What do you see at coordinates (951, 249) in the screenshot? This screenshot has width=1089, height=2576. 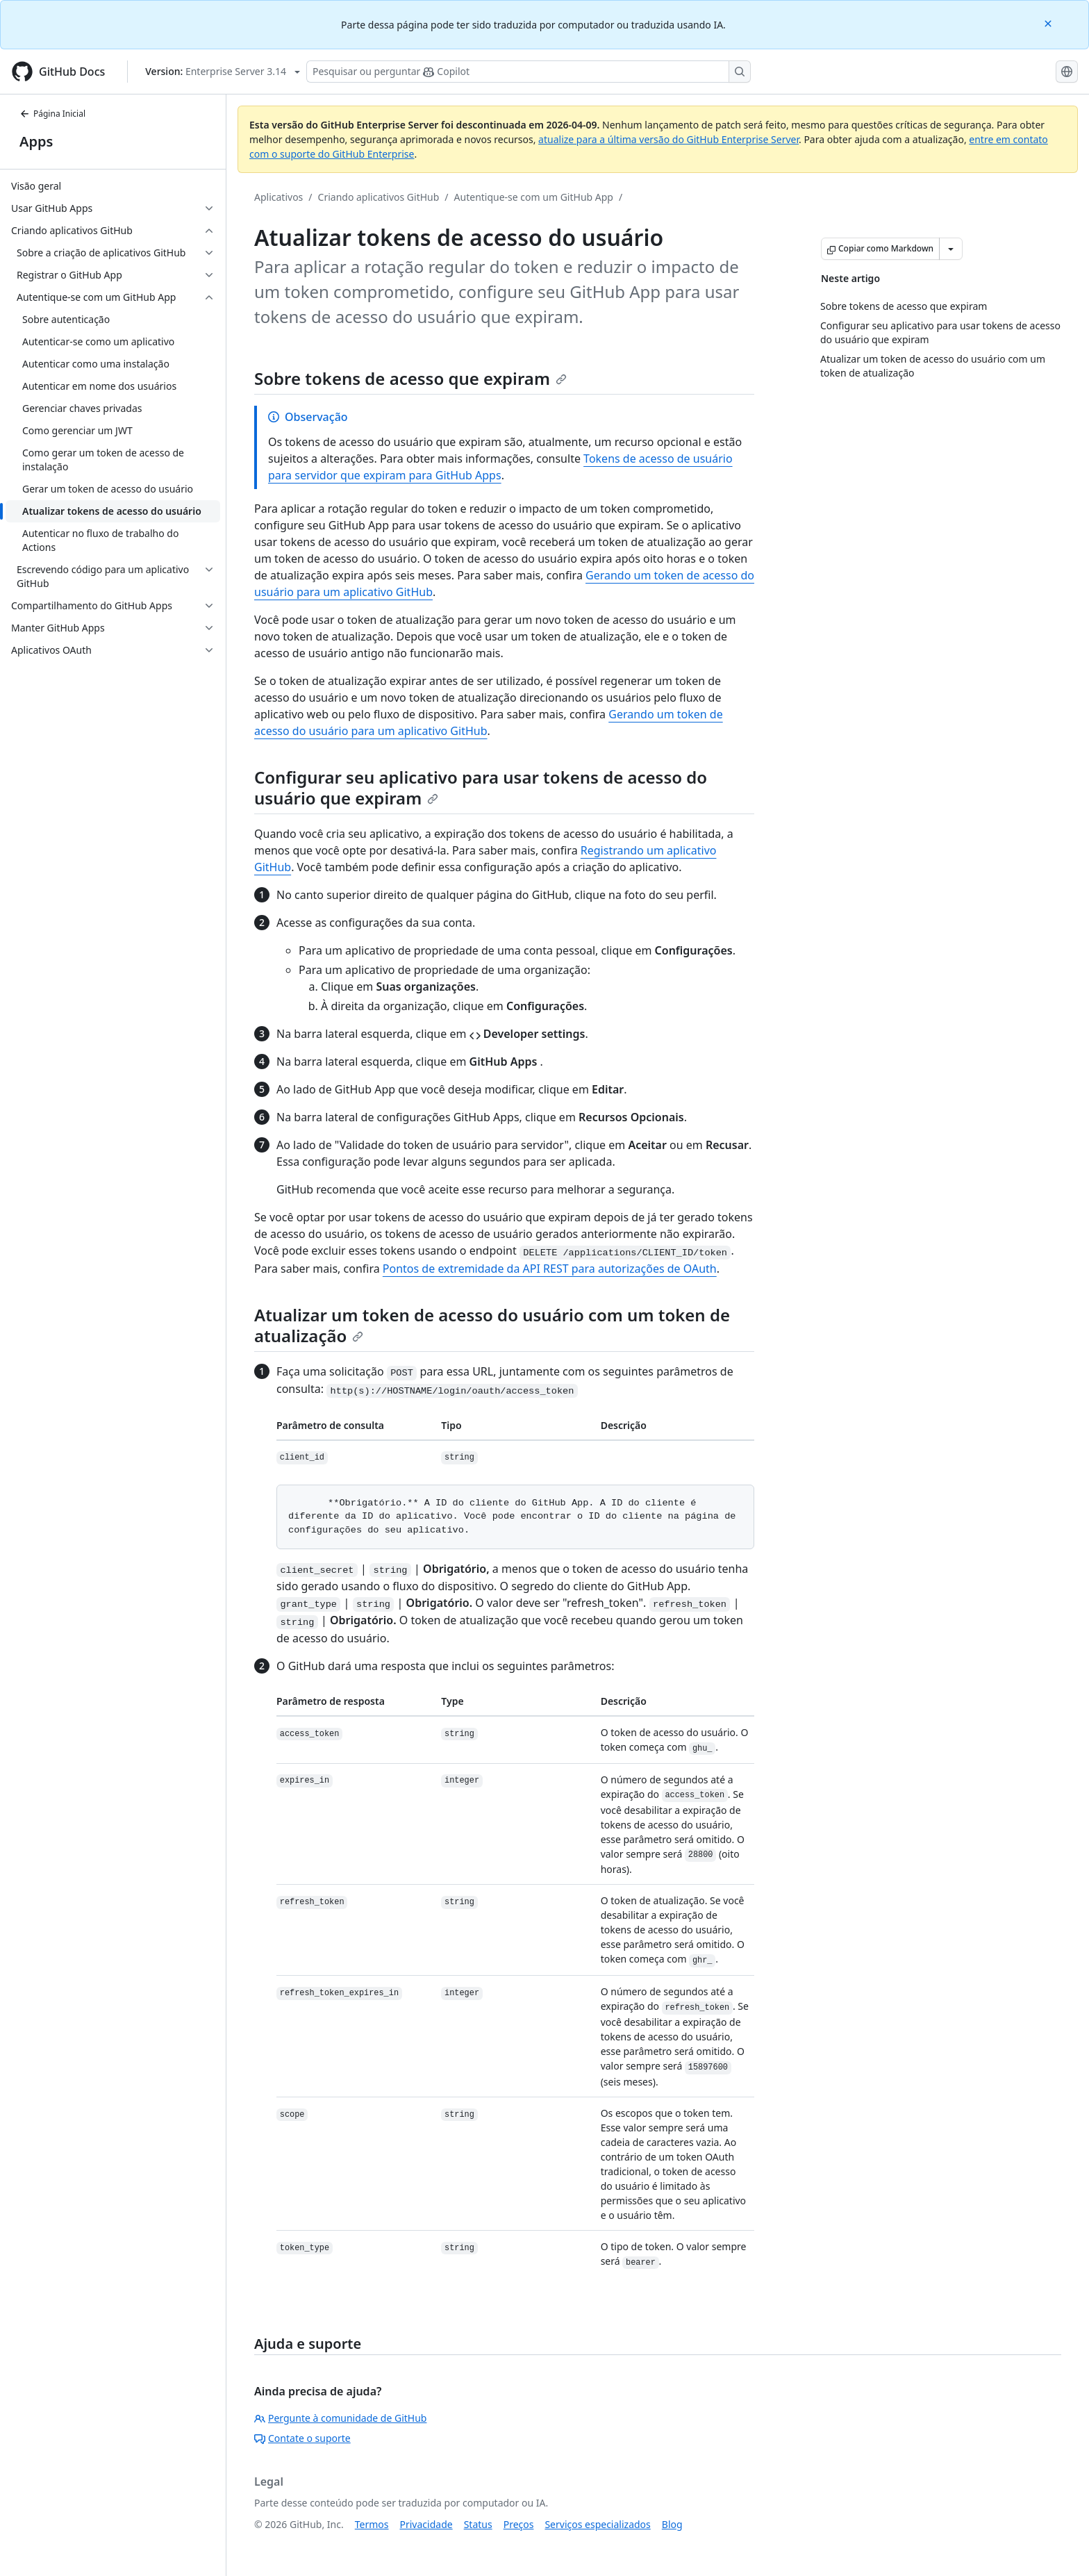 I see `[Mais opções de Markdown]` at bounding box center [951, 249].